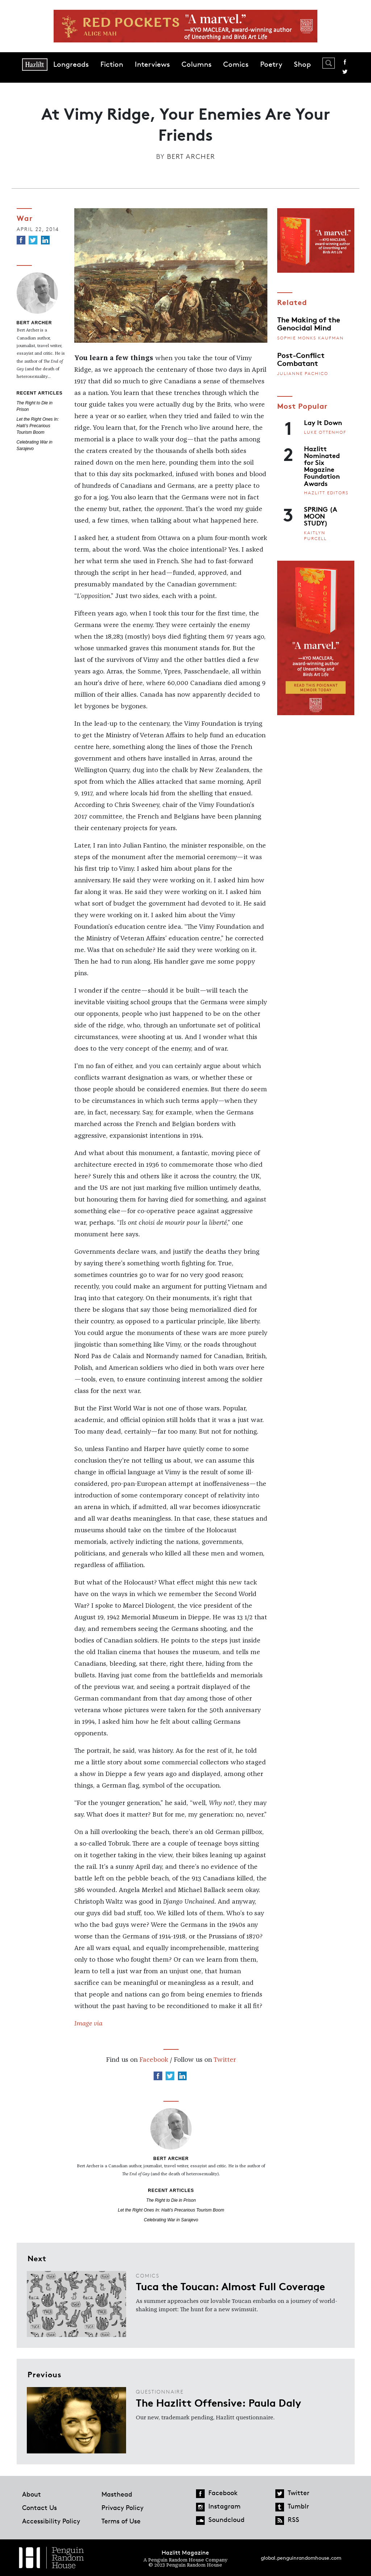  Describe the element at coordinates (152, 64) in the screenshot. I see `Interviews` at that location.